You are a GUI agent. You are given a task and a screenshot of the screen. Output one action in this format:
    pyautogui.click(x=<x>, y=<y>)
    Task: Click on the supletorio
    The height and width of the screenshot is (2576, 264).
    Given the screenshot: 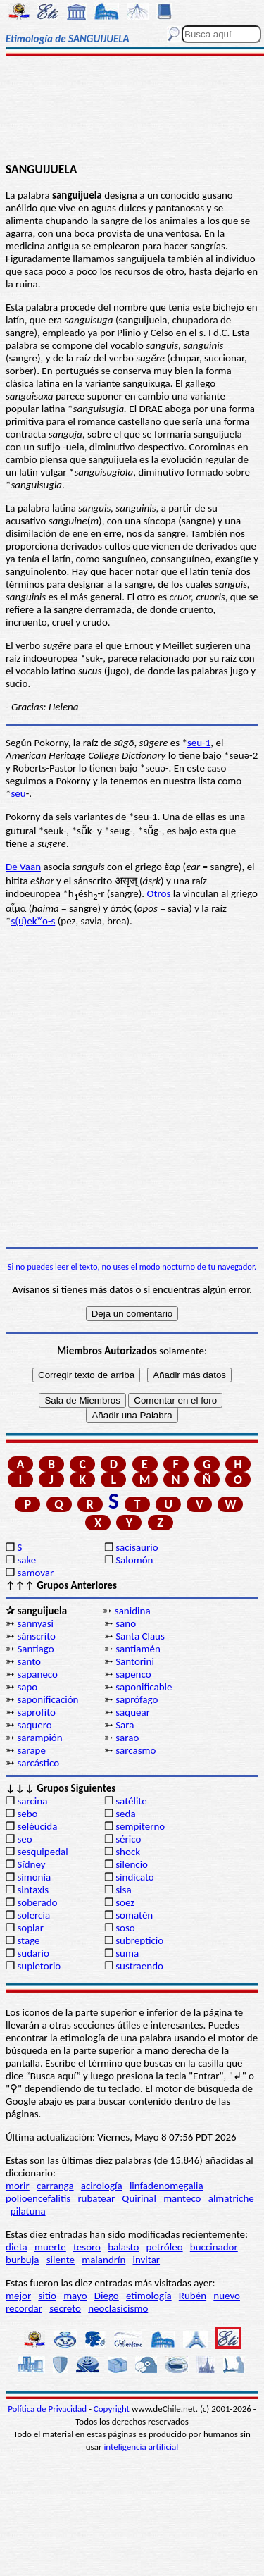 What is the action you would take?
    pyautogui.click(x=39, y=1965)
    